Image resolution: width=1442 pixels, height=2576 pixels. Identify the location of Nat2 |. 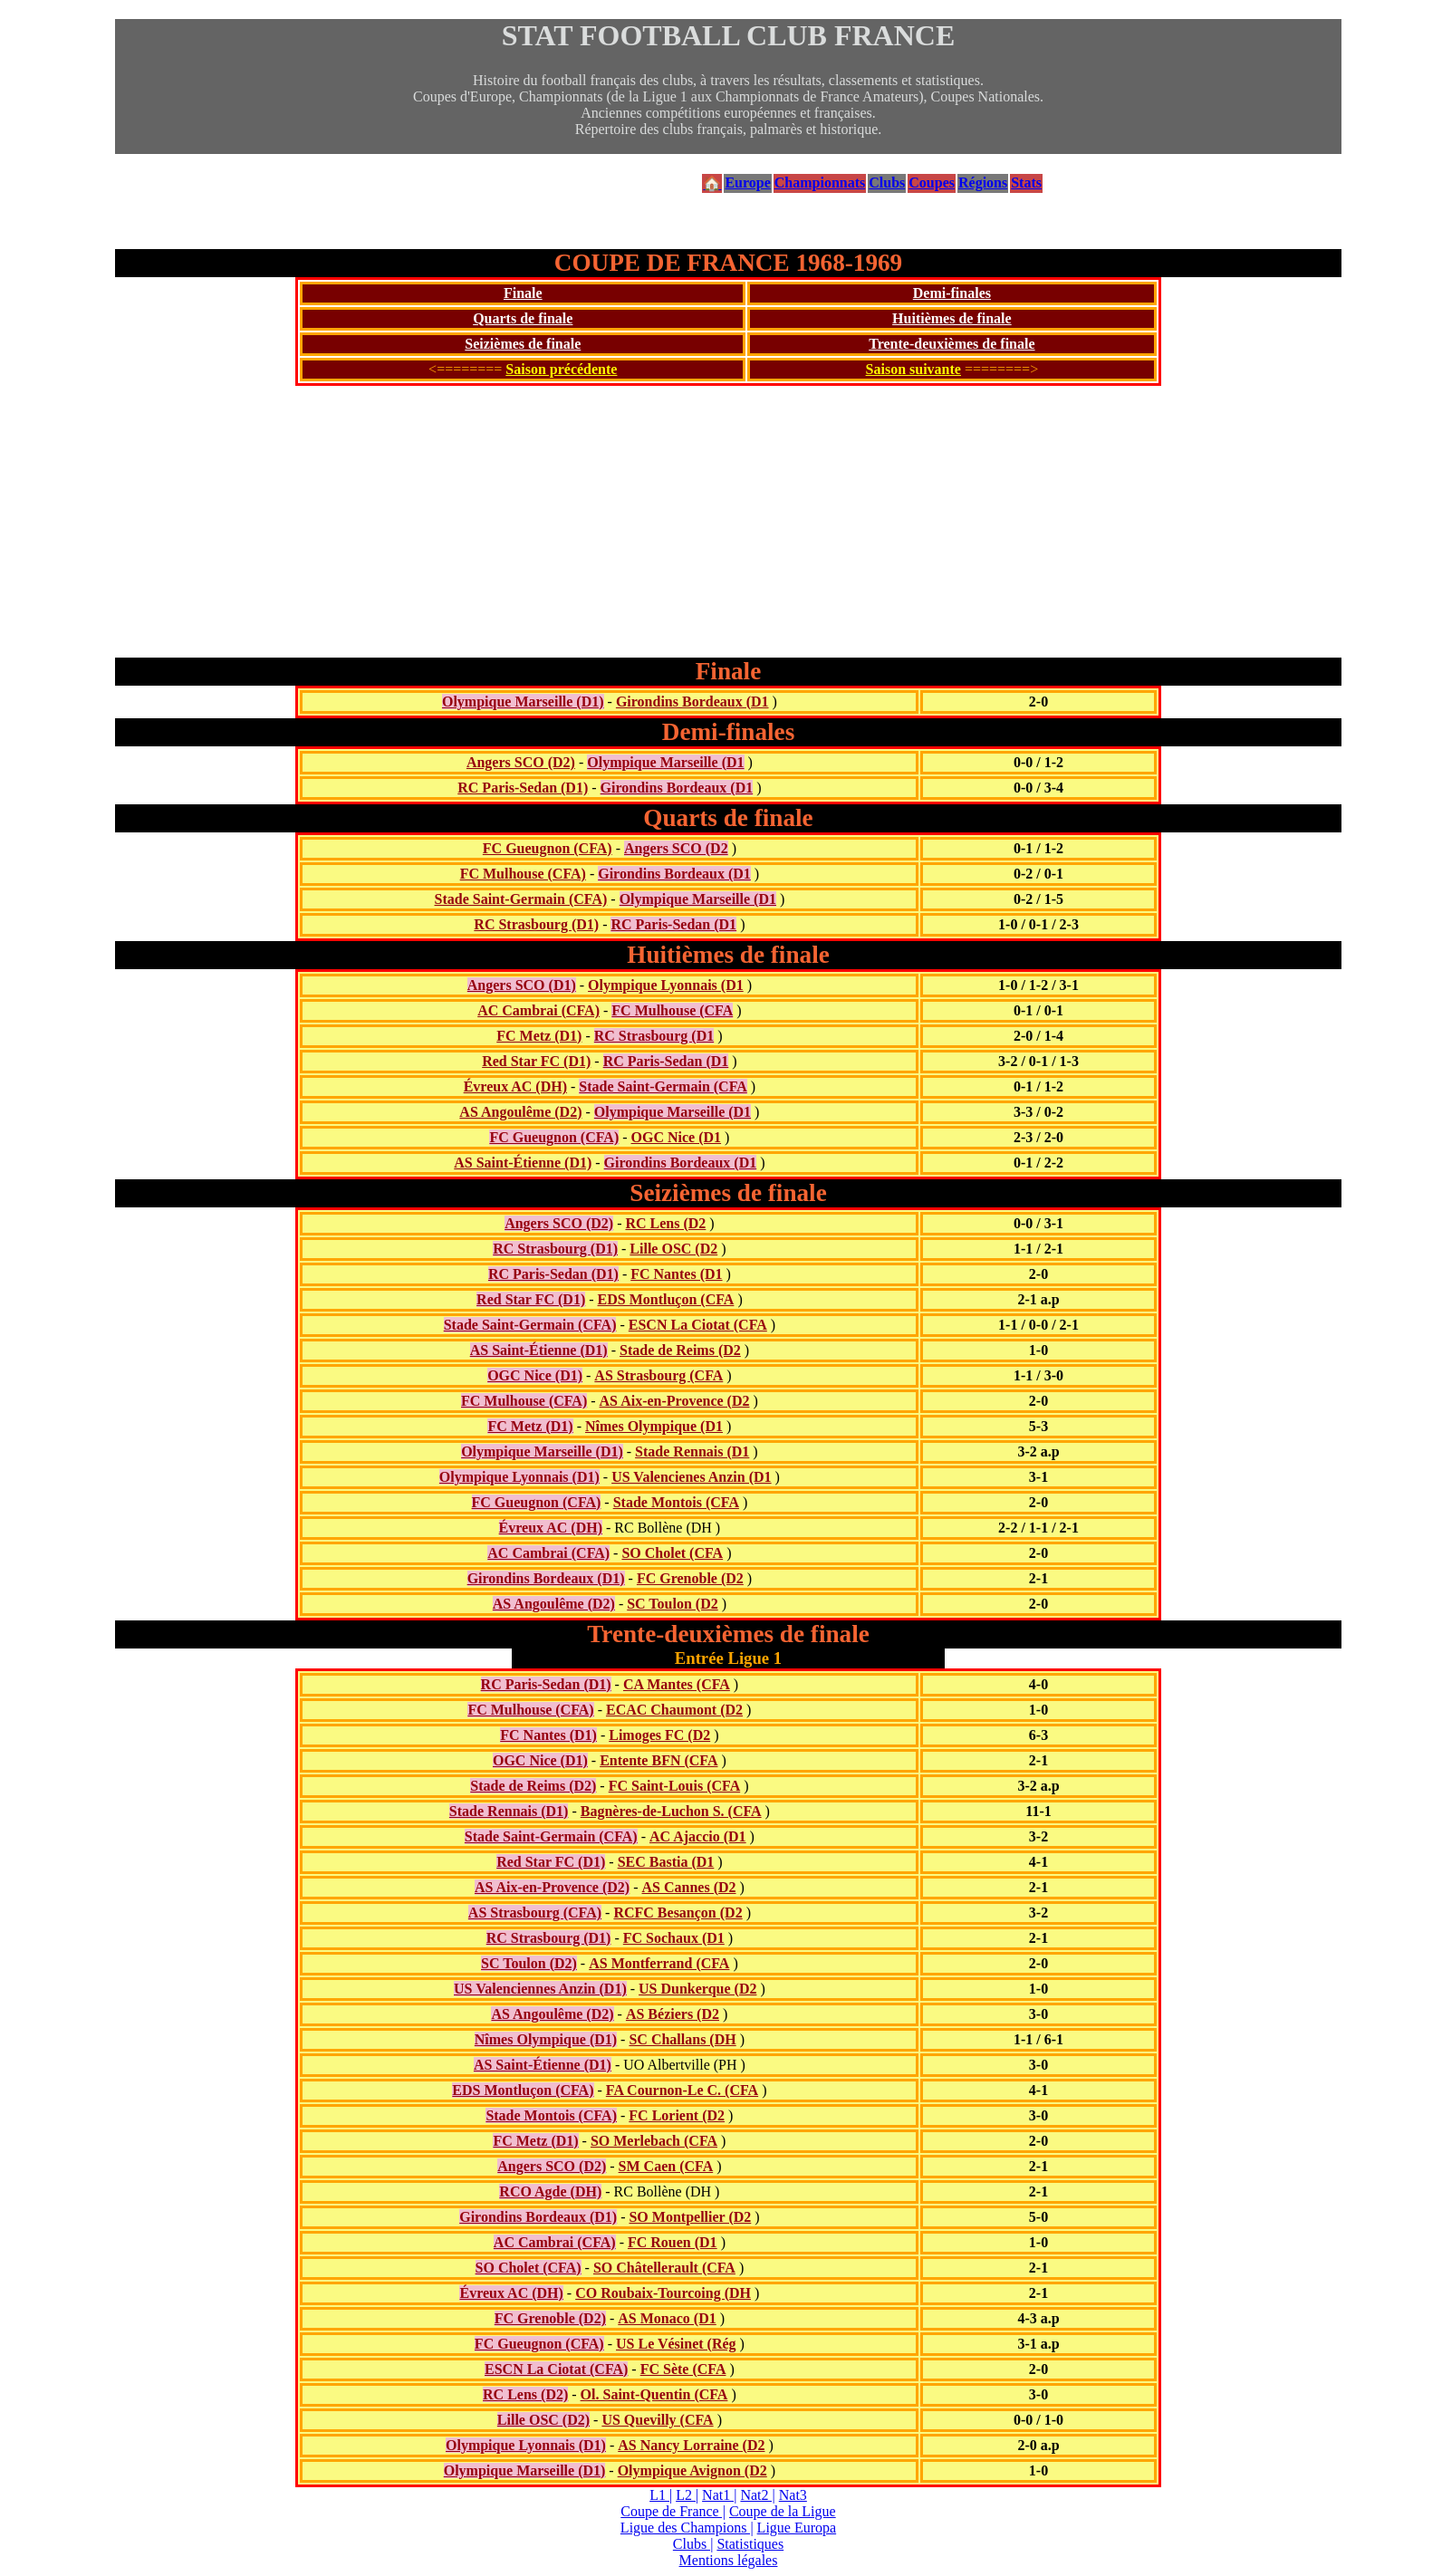
(757, 2495).